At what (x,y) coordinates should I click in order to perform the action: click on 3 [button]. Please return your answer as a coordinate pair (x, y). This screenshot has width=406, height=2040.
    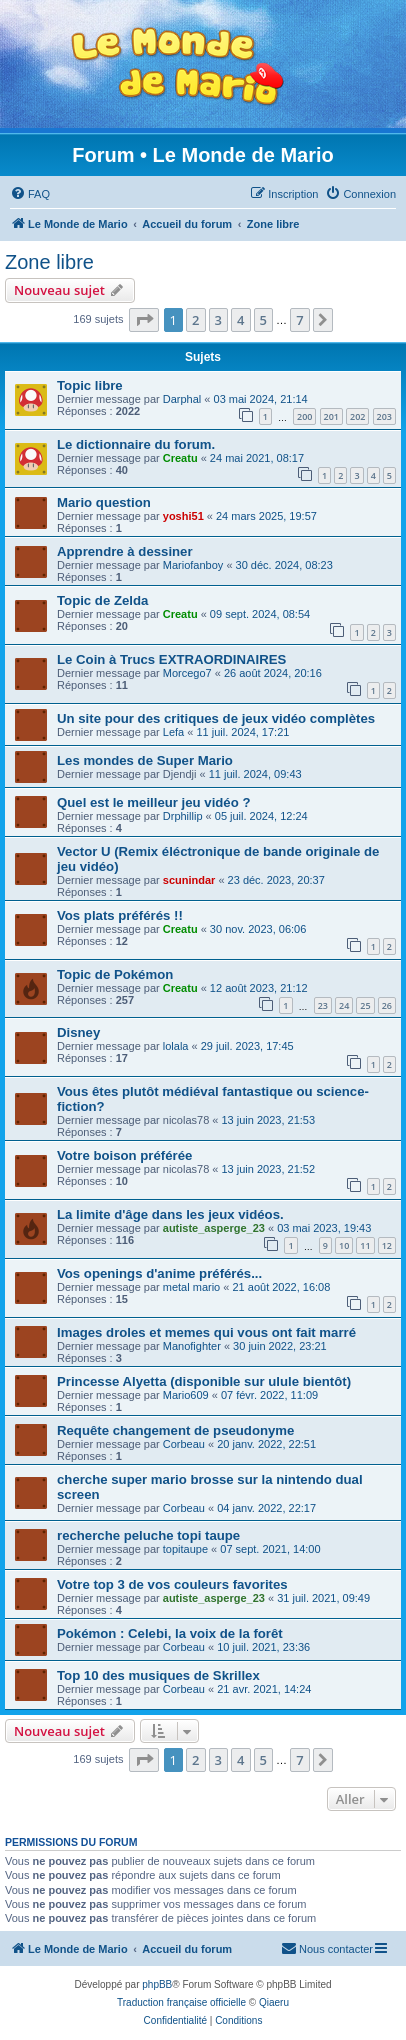
    Looking at the image, I should click on (218, 320).